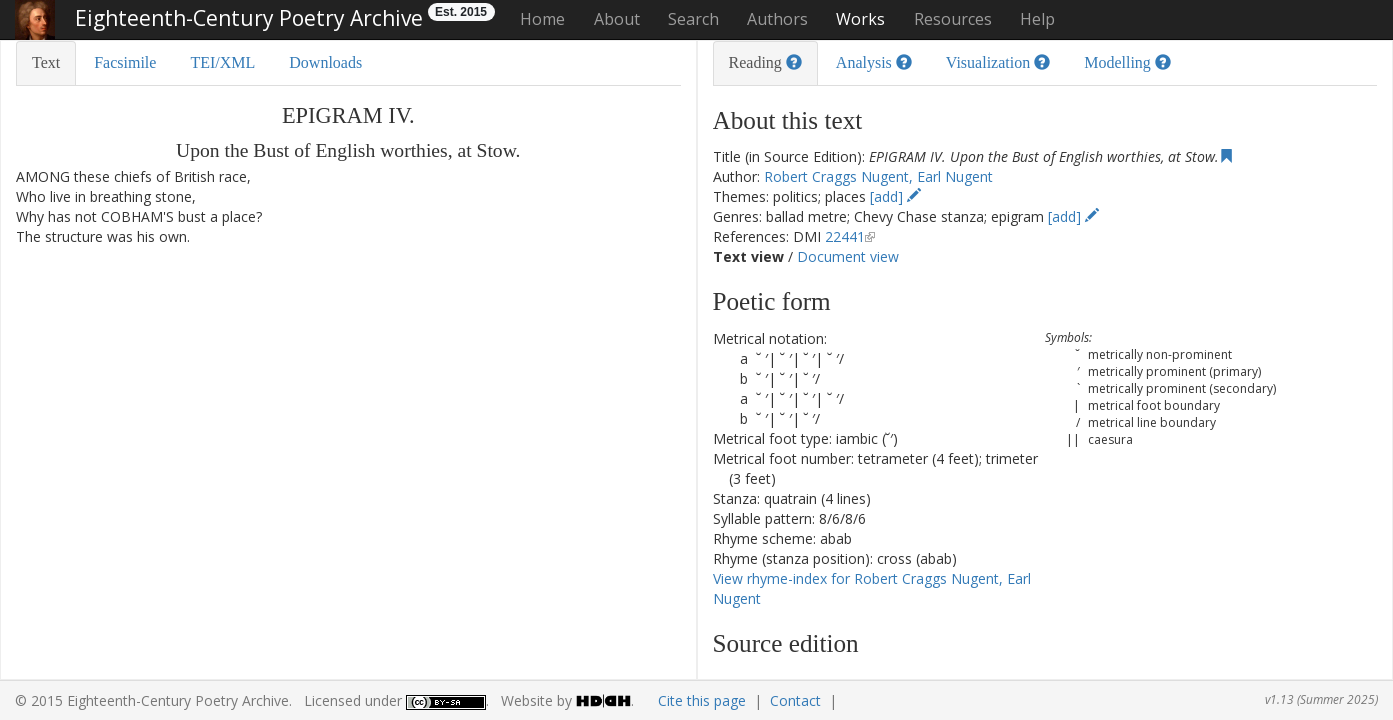  I want to click on Robert Craggs Nugent, Earl Nugent, so click(878, 176).